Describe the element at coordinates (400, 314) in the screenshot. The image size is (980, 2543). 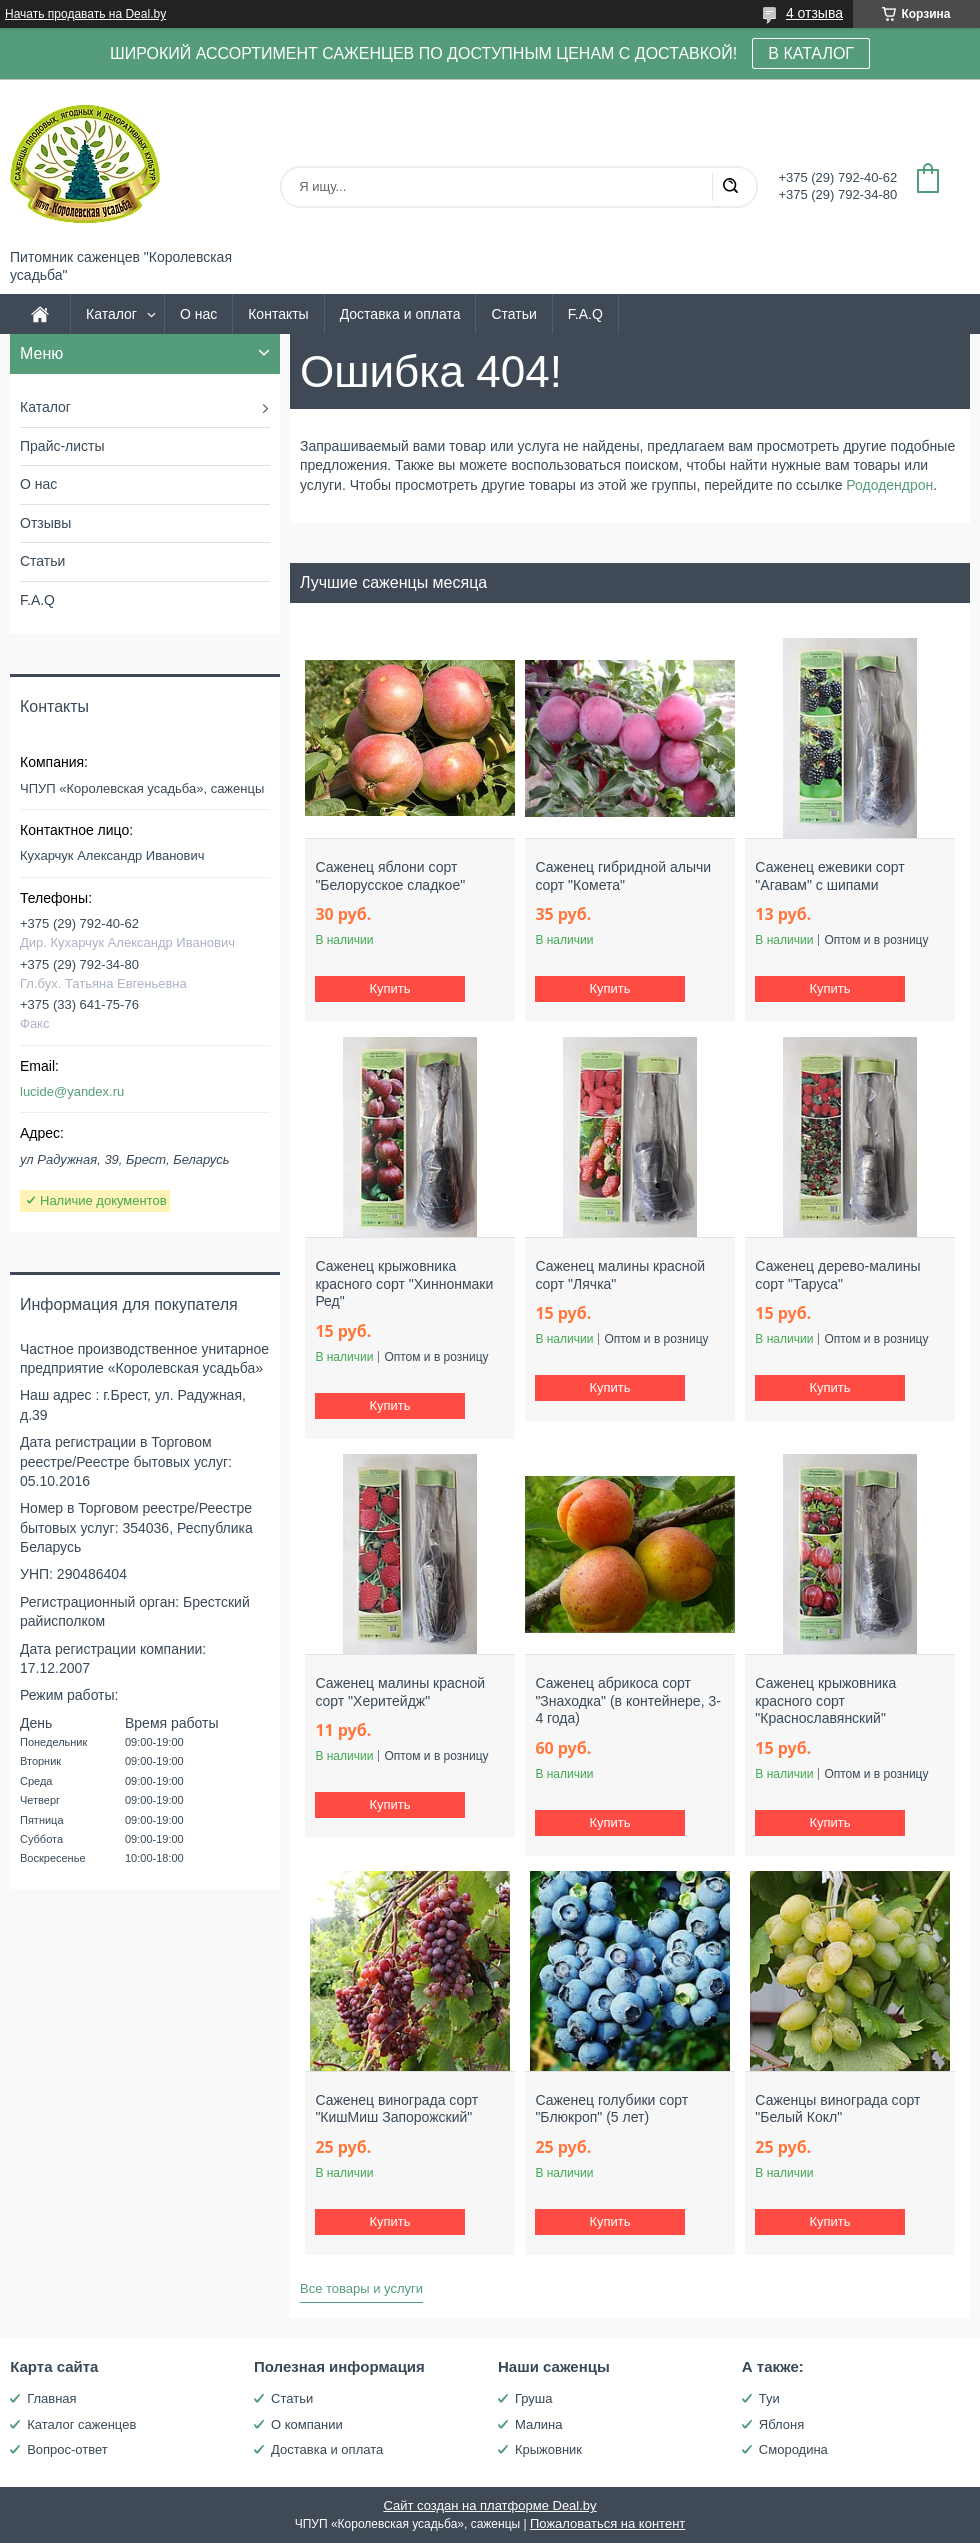
I see `Доставка и оплата` at that location.